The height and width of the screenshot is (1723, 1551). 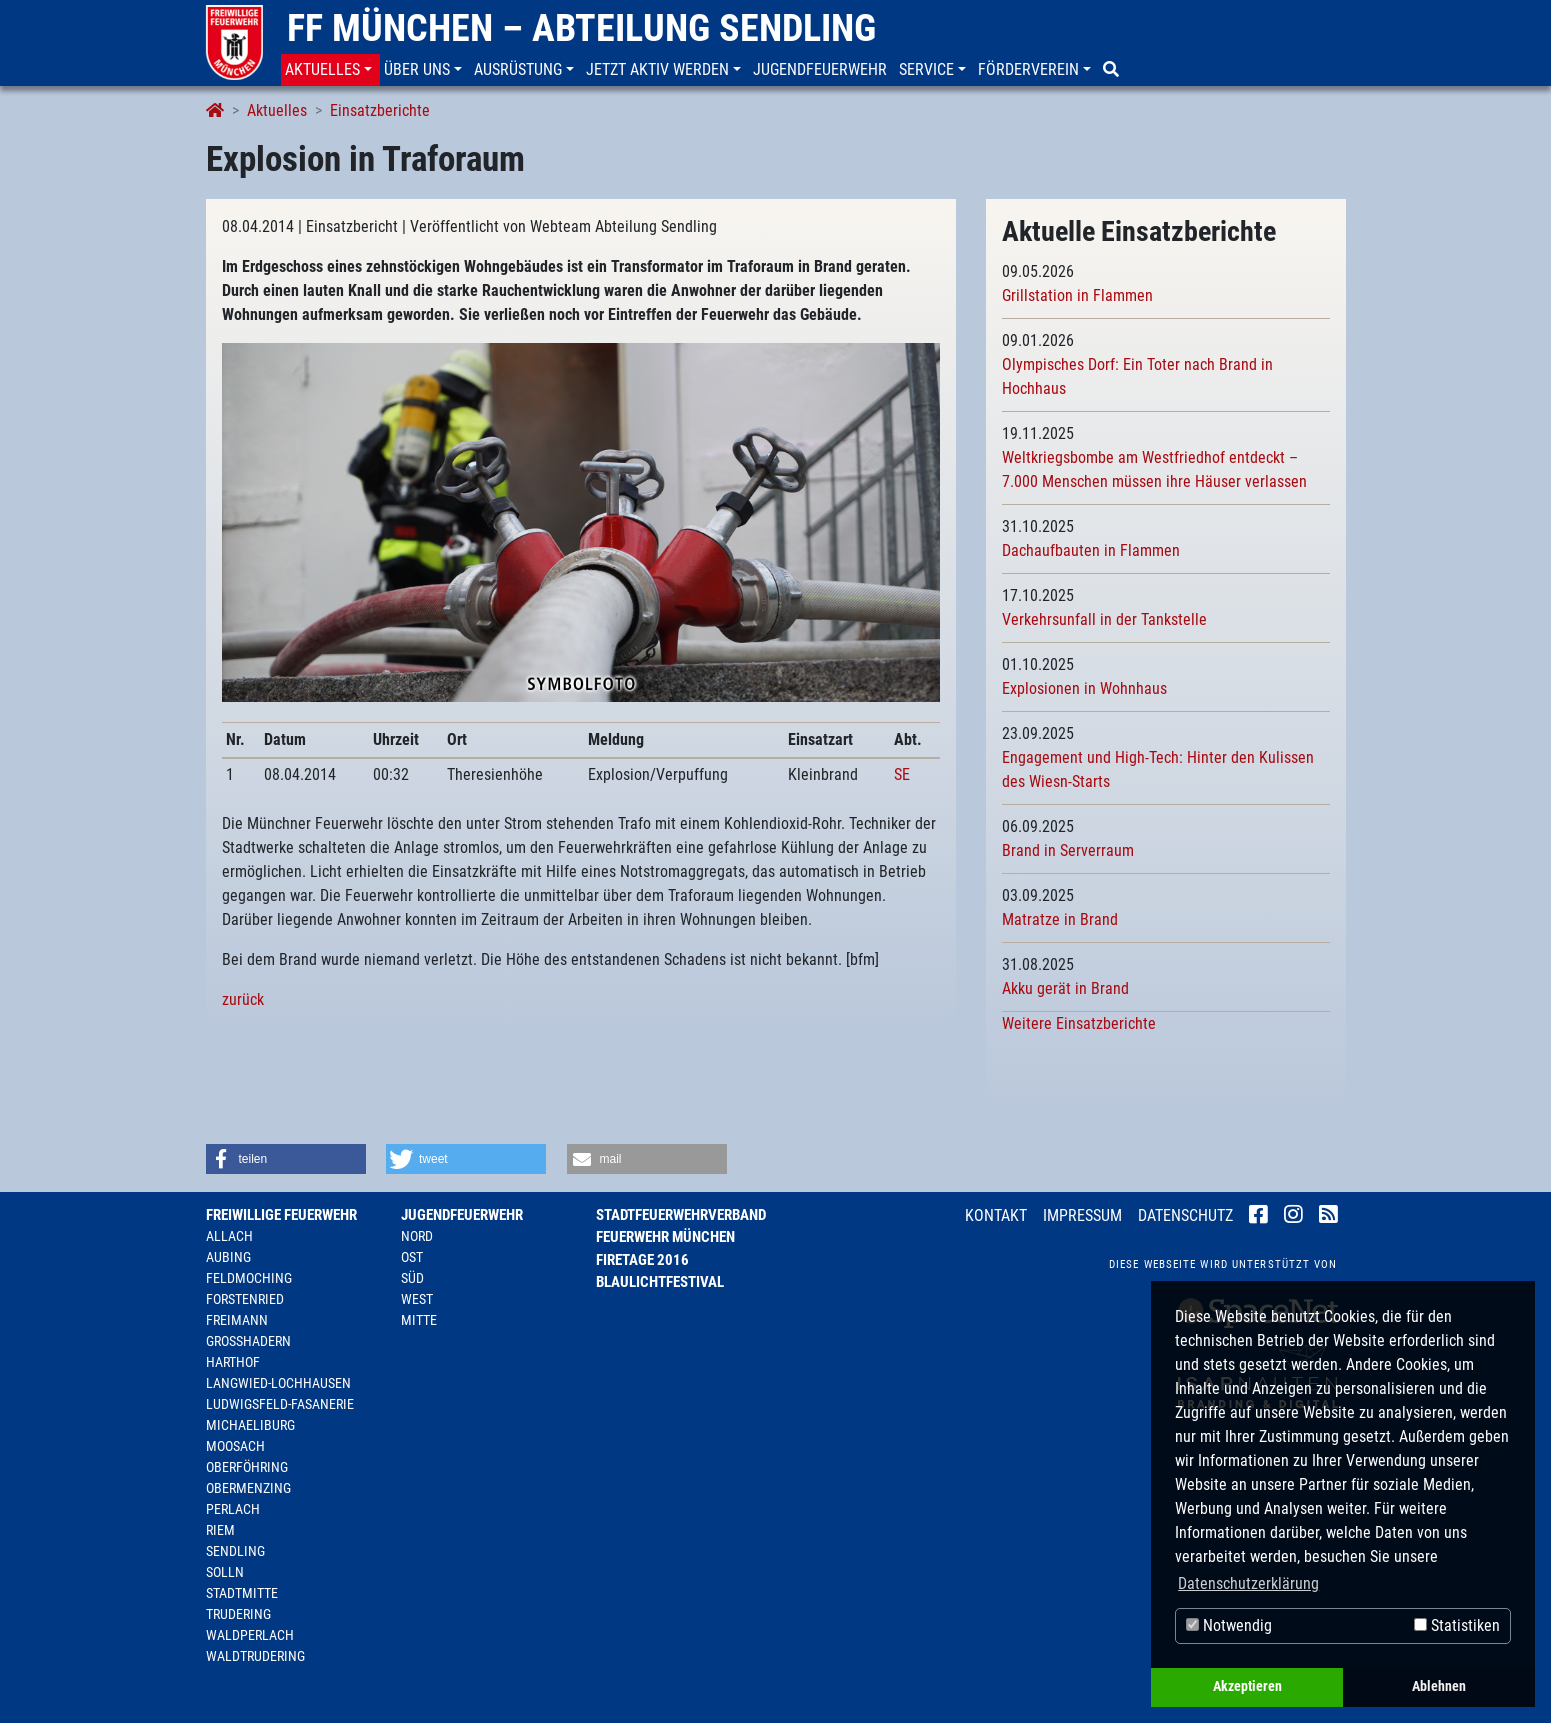 What do you see at coordinates (281, 1215) in the screenshot?
I see `Freiwillige Feuerwehr` at bounding box center [281, 1215].